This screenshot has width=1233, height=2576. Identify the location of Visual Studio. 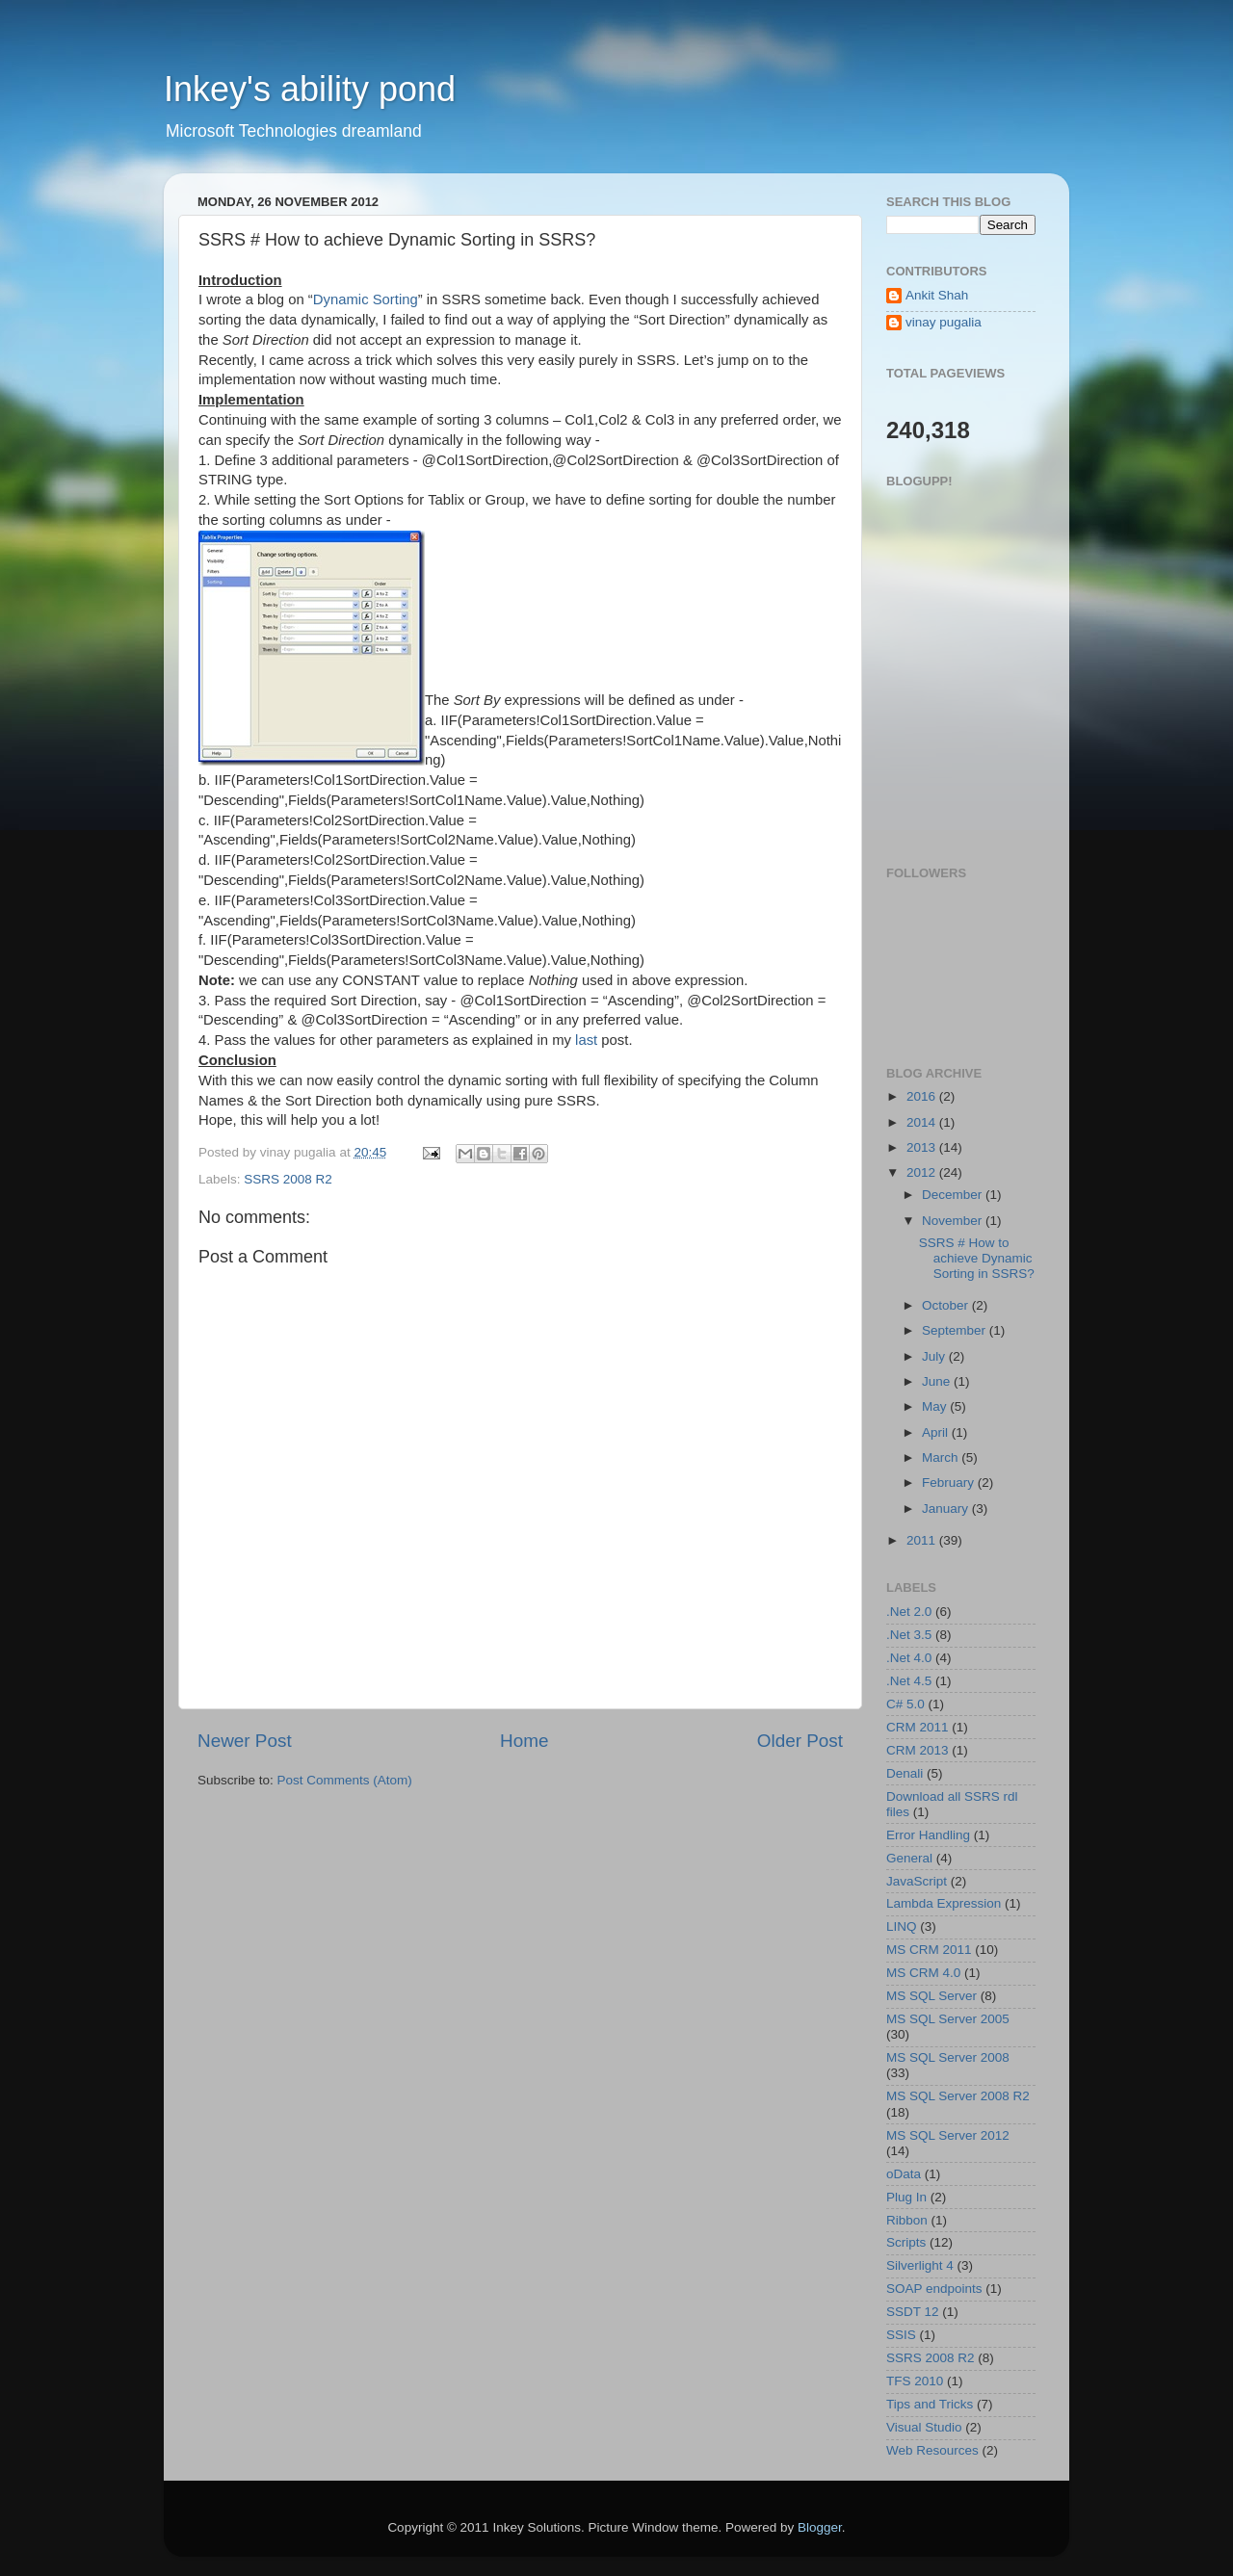
(924, 2427).